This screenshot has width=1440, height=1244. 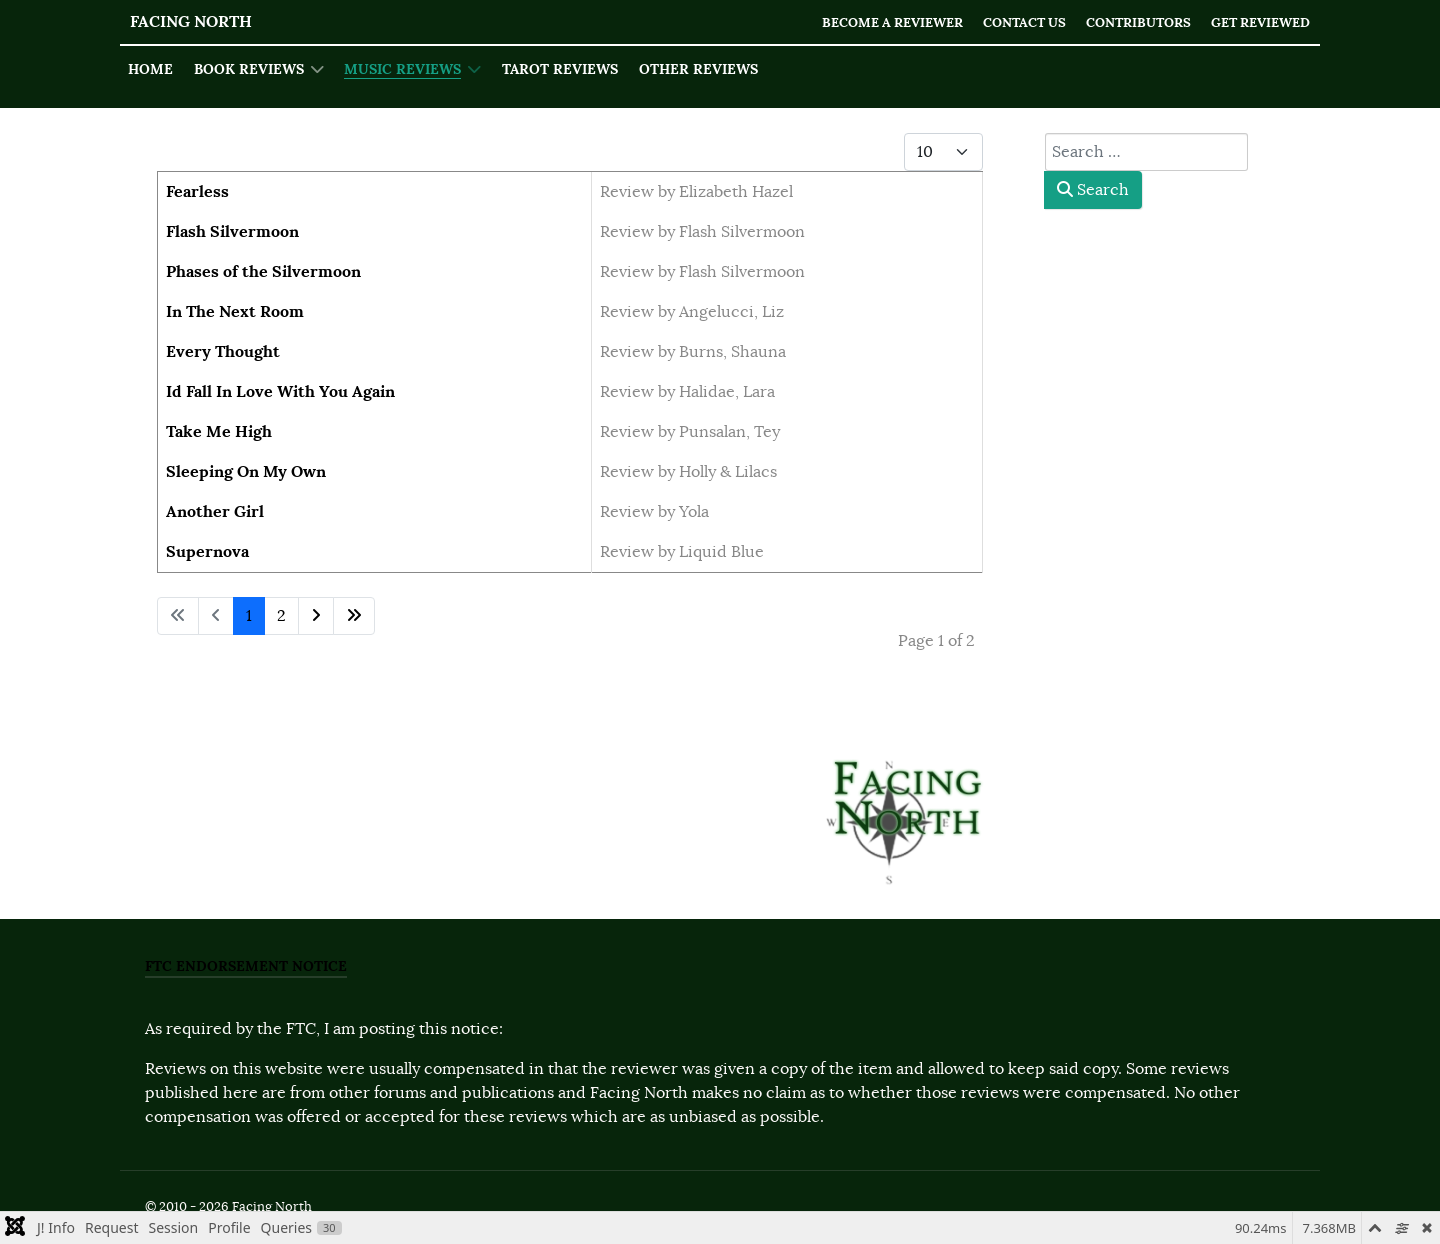 What do you see at coordinates (281, 616) in the screenshot?
I see `2 [Go to page 2]` at bounding box center [281, 616].